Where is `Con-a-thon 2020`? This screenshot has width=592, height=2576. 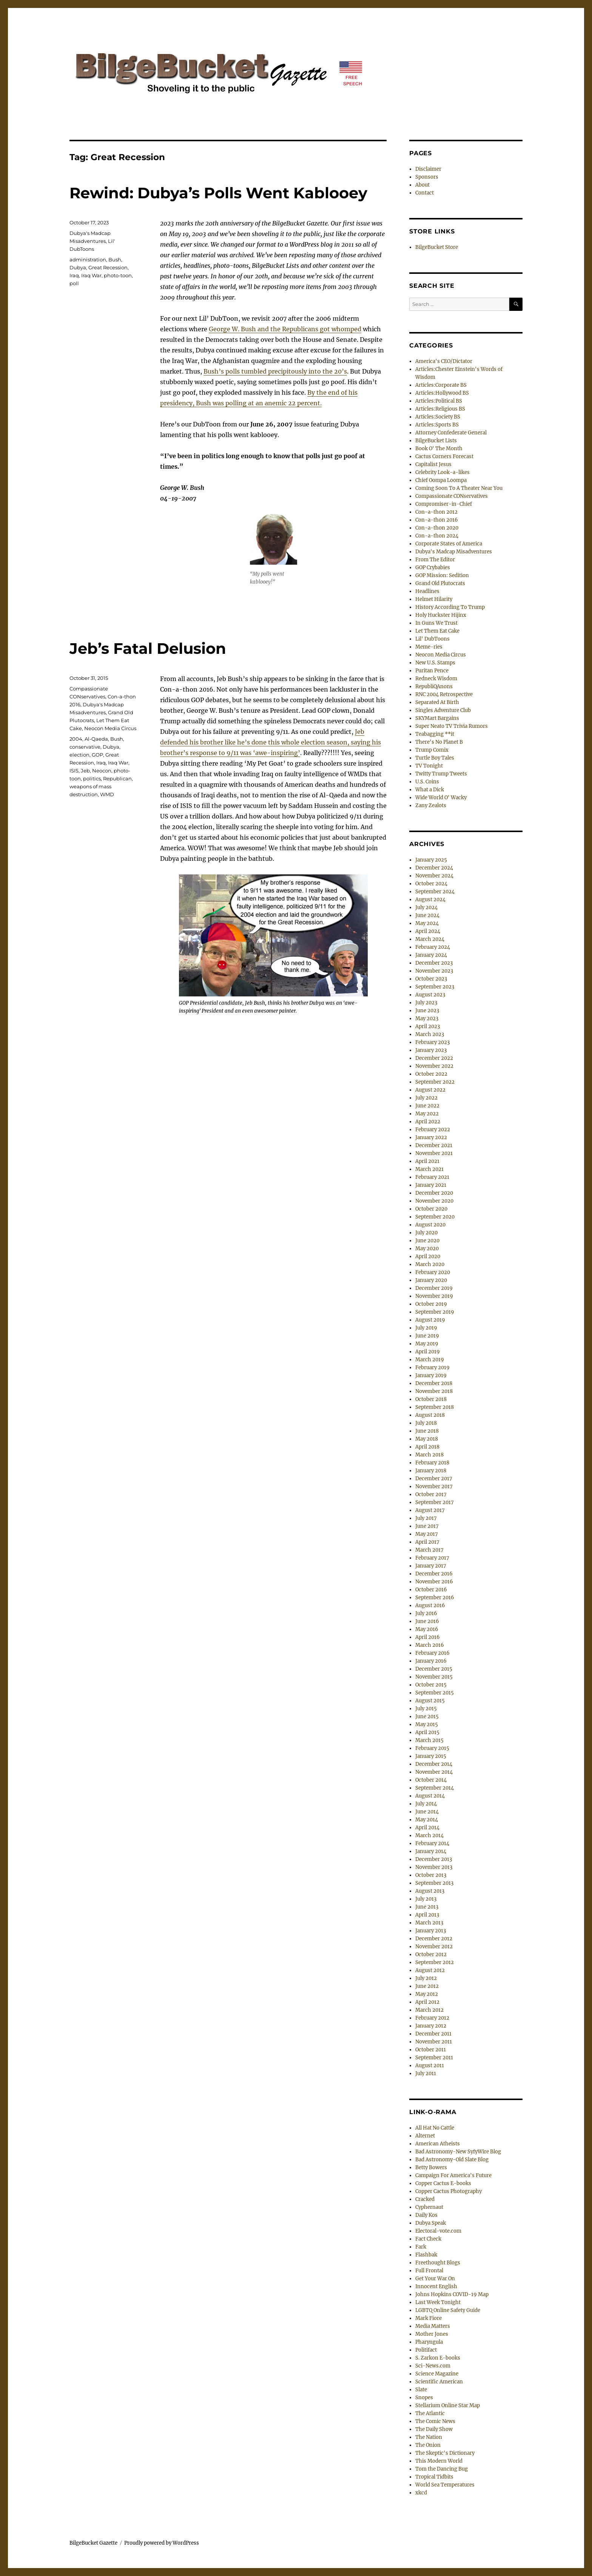
Con-a-thon 2020 is located at coordinates (436, 528).